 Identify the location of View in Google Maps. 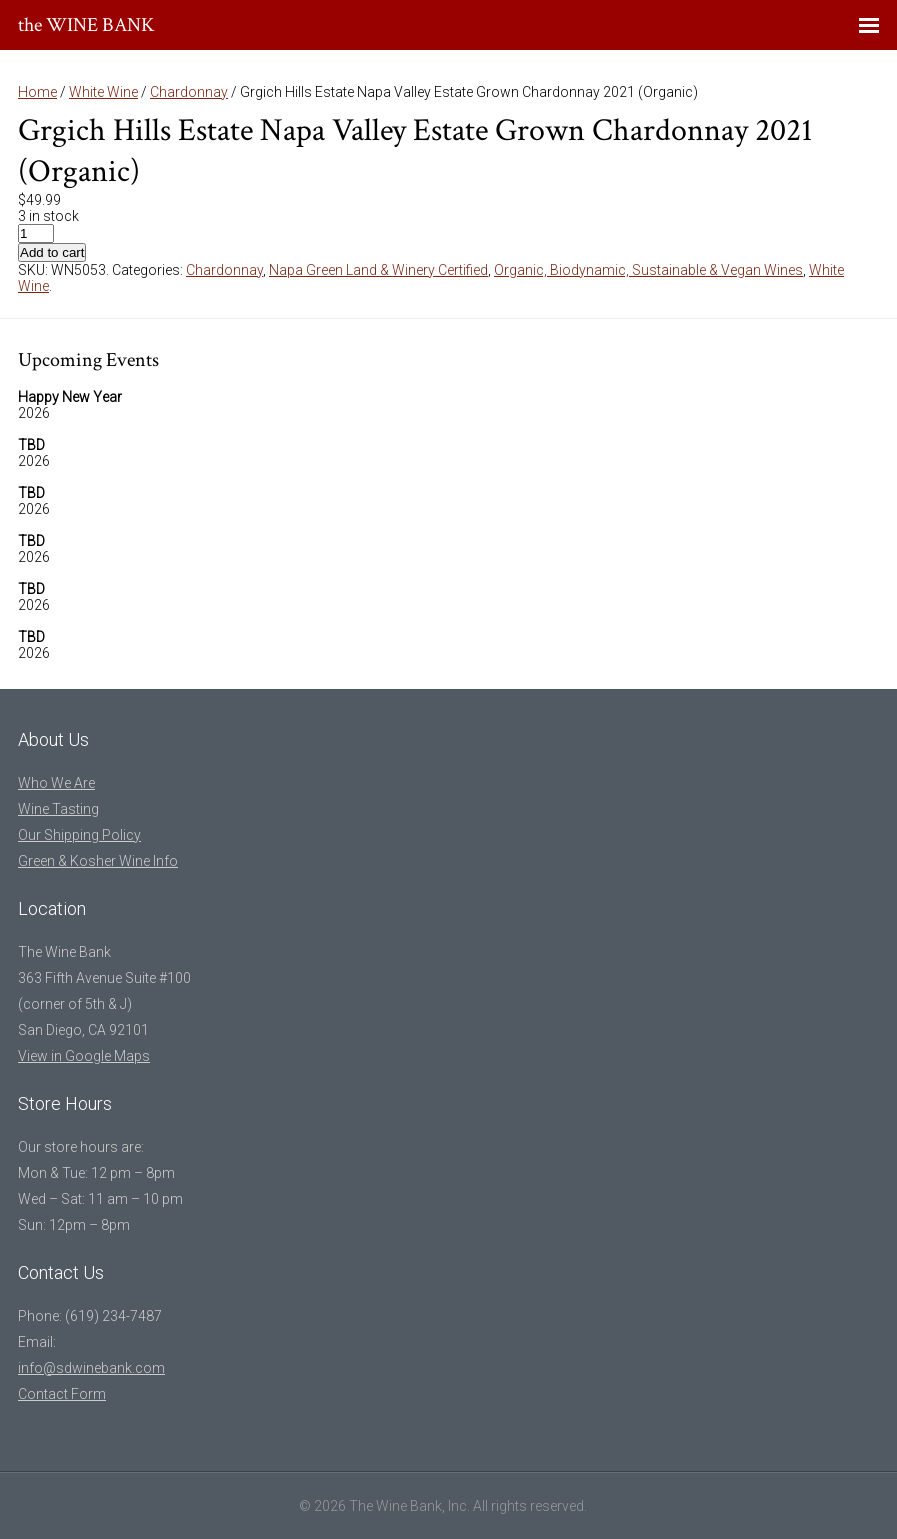
(84, 1056).